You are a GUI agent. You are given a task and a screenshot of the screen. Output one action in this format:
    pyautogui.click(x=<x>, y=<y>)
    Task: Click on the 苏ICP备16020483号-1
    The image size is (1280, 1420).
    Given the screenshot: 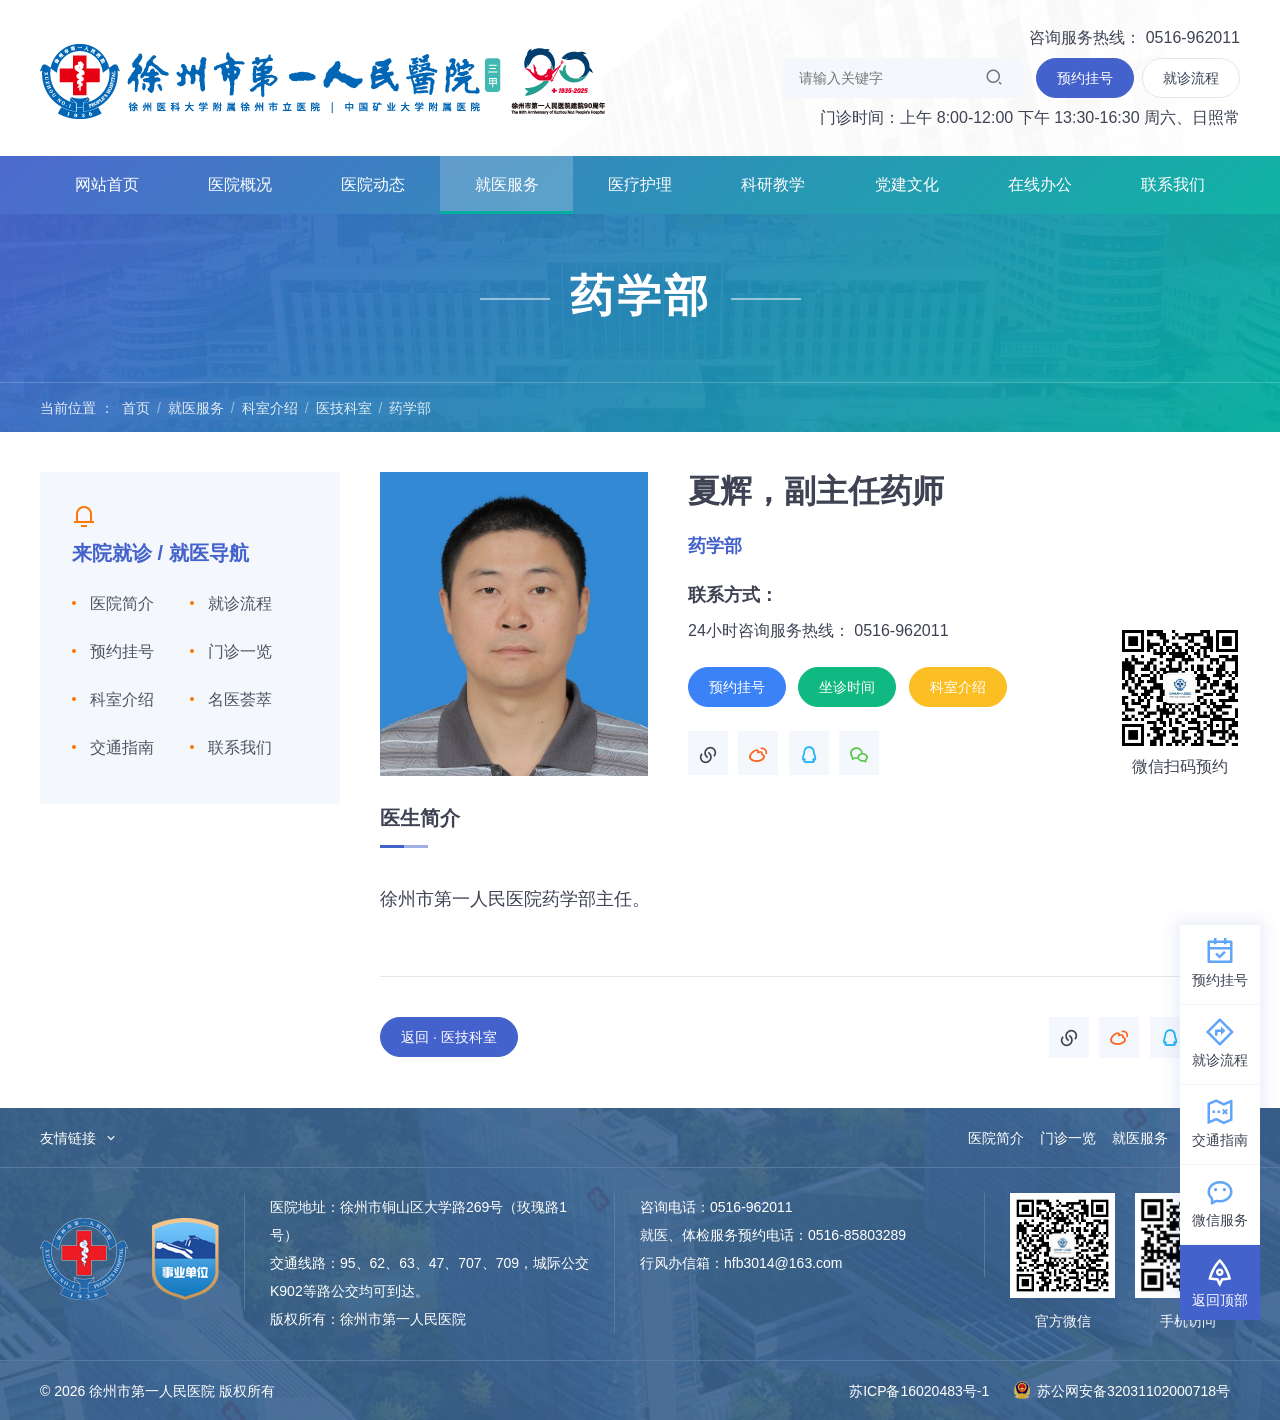 What is the action you would take?
    pyautogui.click(x=919, y=1391)
    